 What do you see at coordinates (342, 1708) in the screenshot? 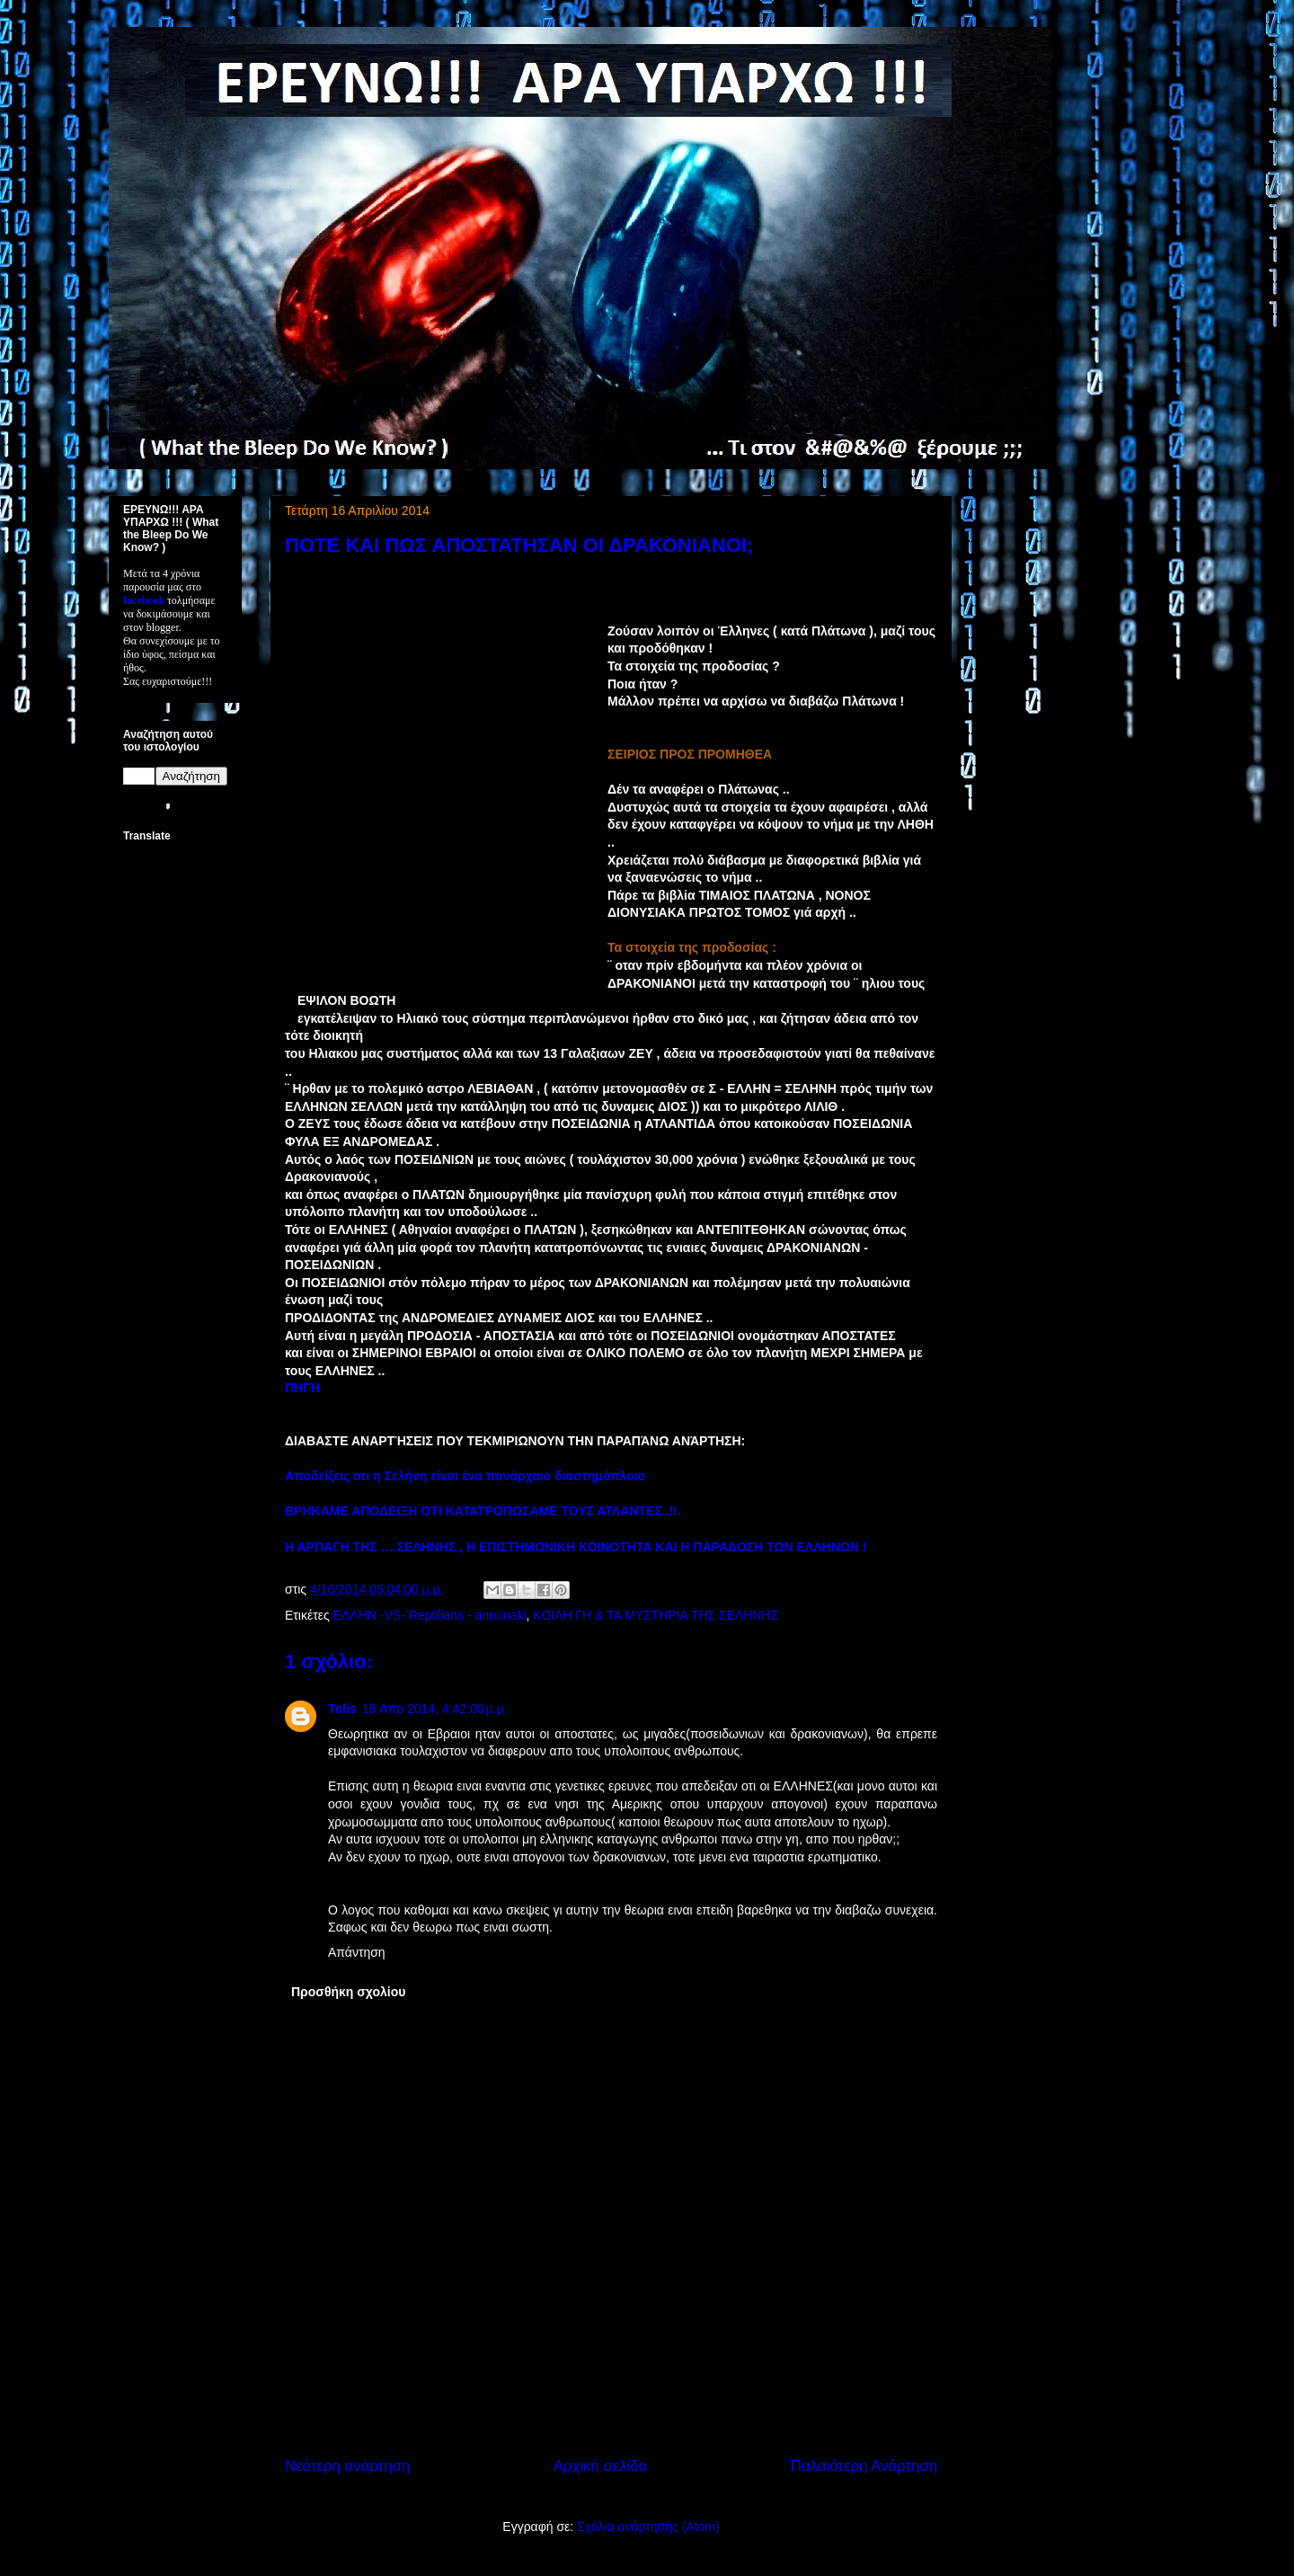
I see `Tolis` at bounding box center [342, 1708].